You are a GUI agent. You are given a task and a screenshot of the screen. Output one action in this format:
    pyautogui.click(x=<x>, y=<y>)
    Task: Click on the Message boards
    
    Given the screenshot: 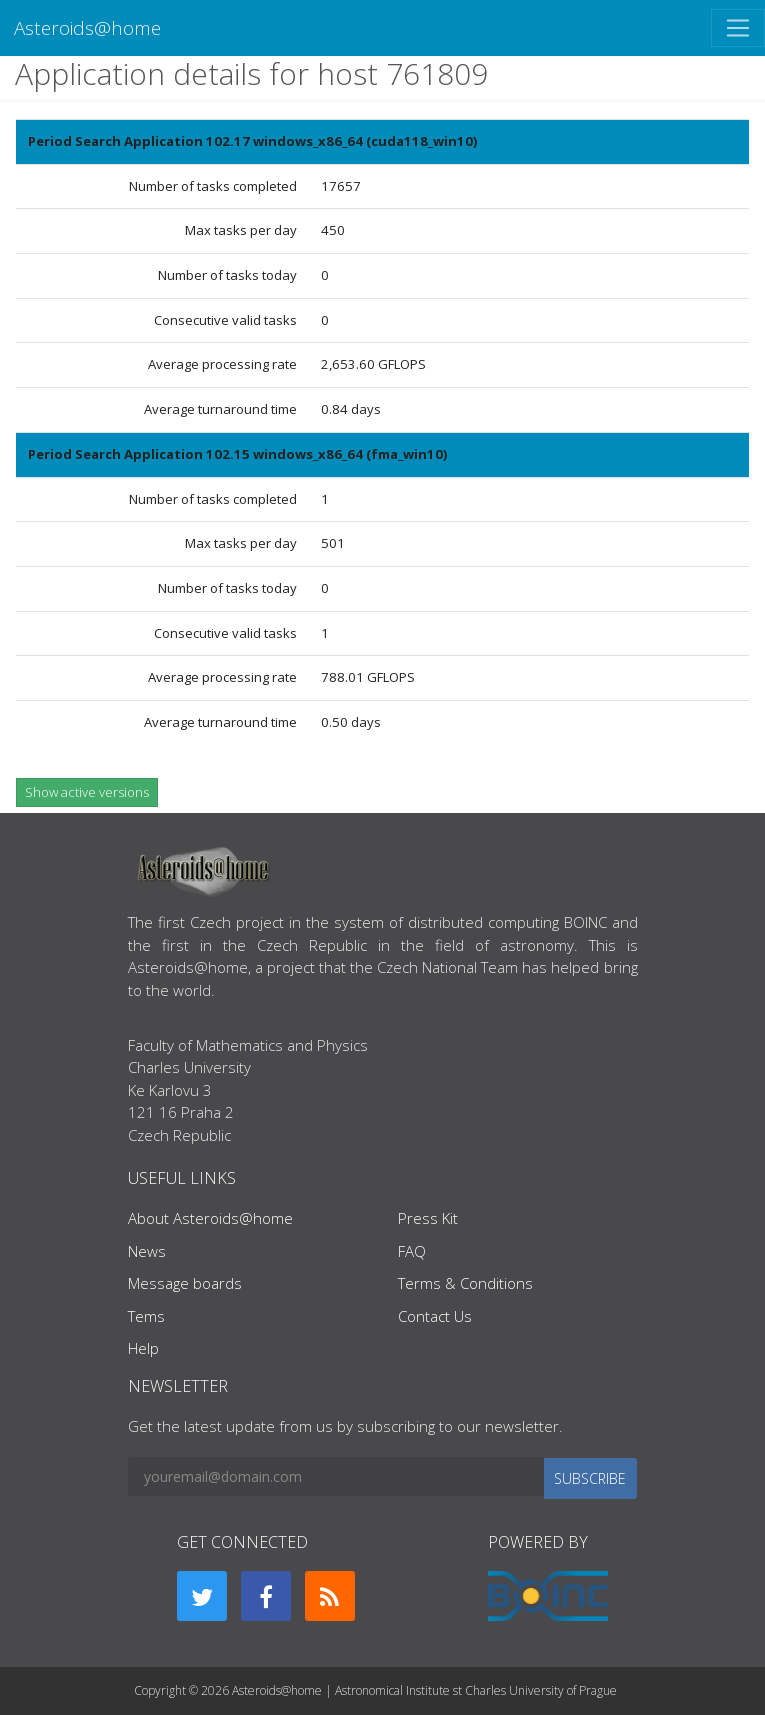 What is the action you would take?
    pyautogui.click(x=185, y=1283)
    